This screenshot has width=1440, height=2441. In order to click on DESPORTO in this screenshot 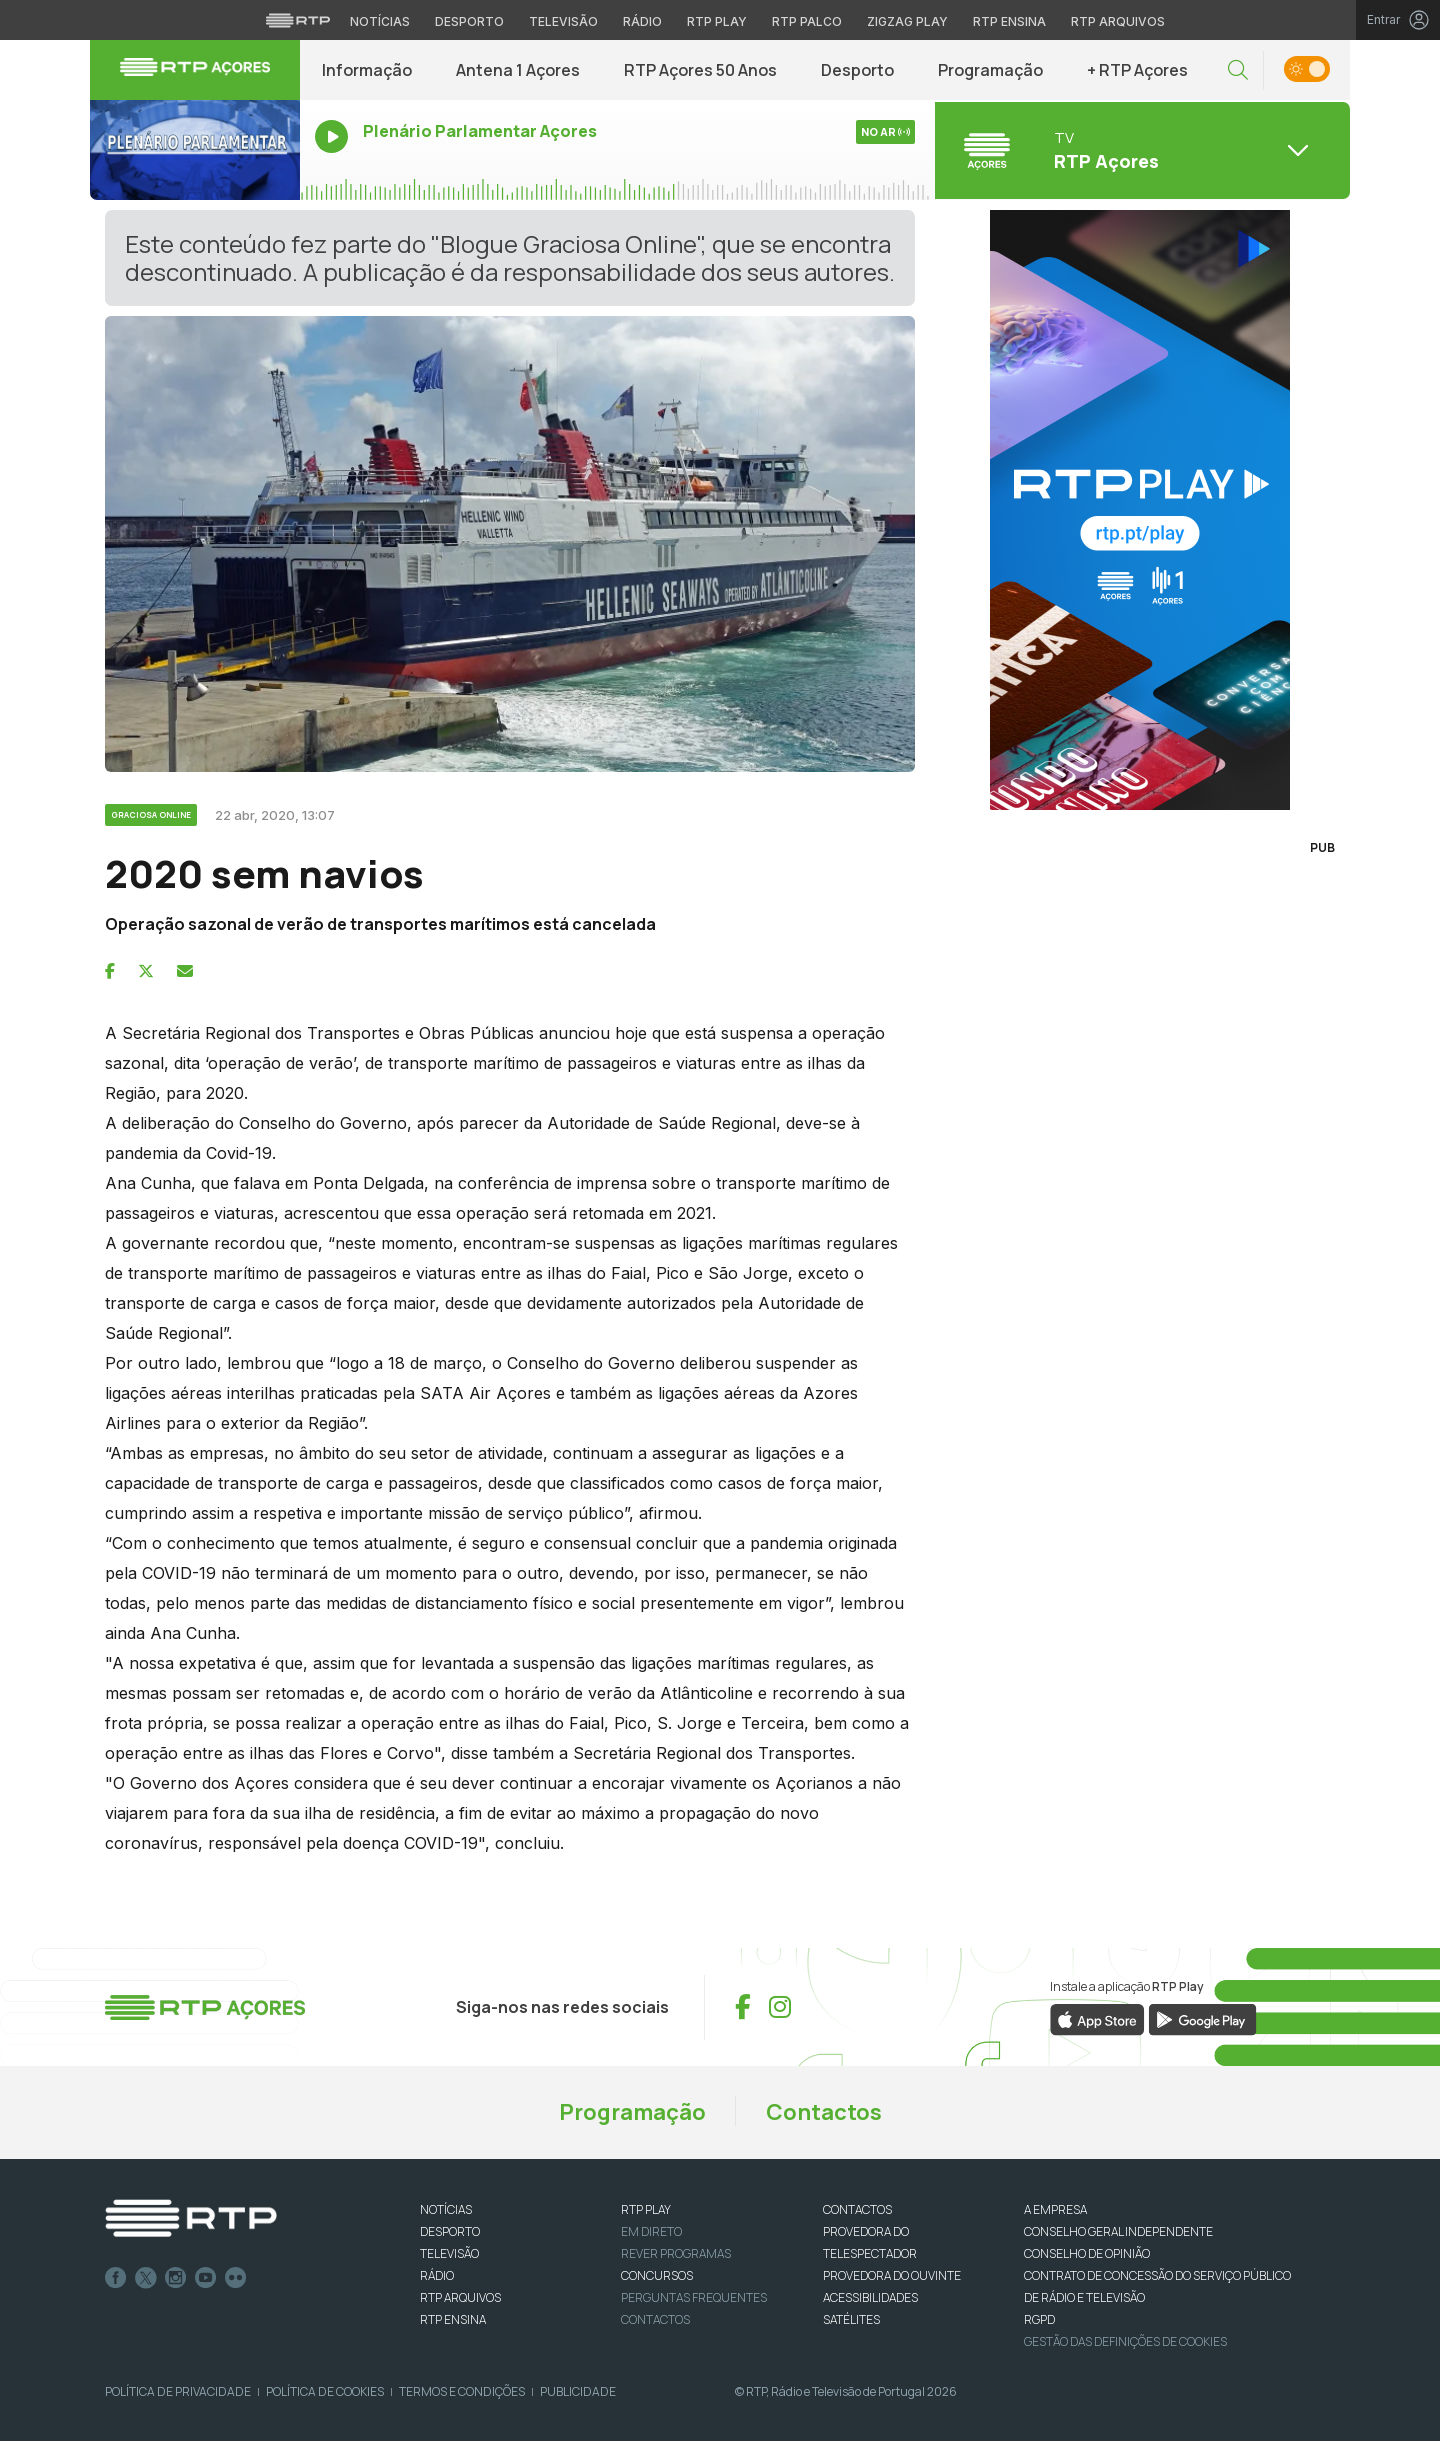, I will do `click(450, 2231)`.